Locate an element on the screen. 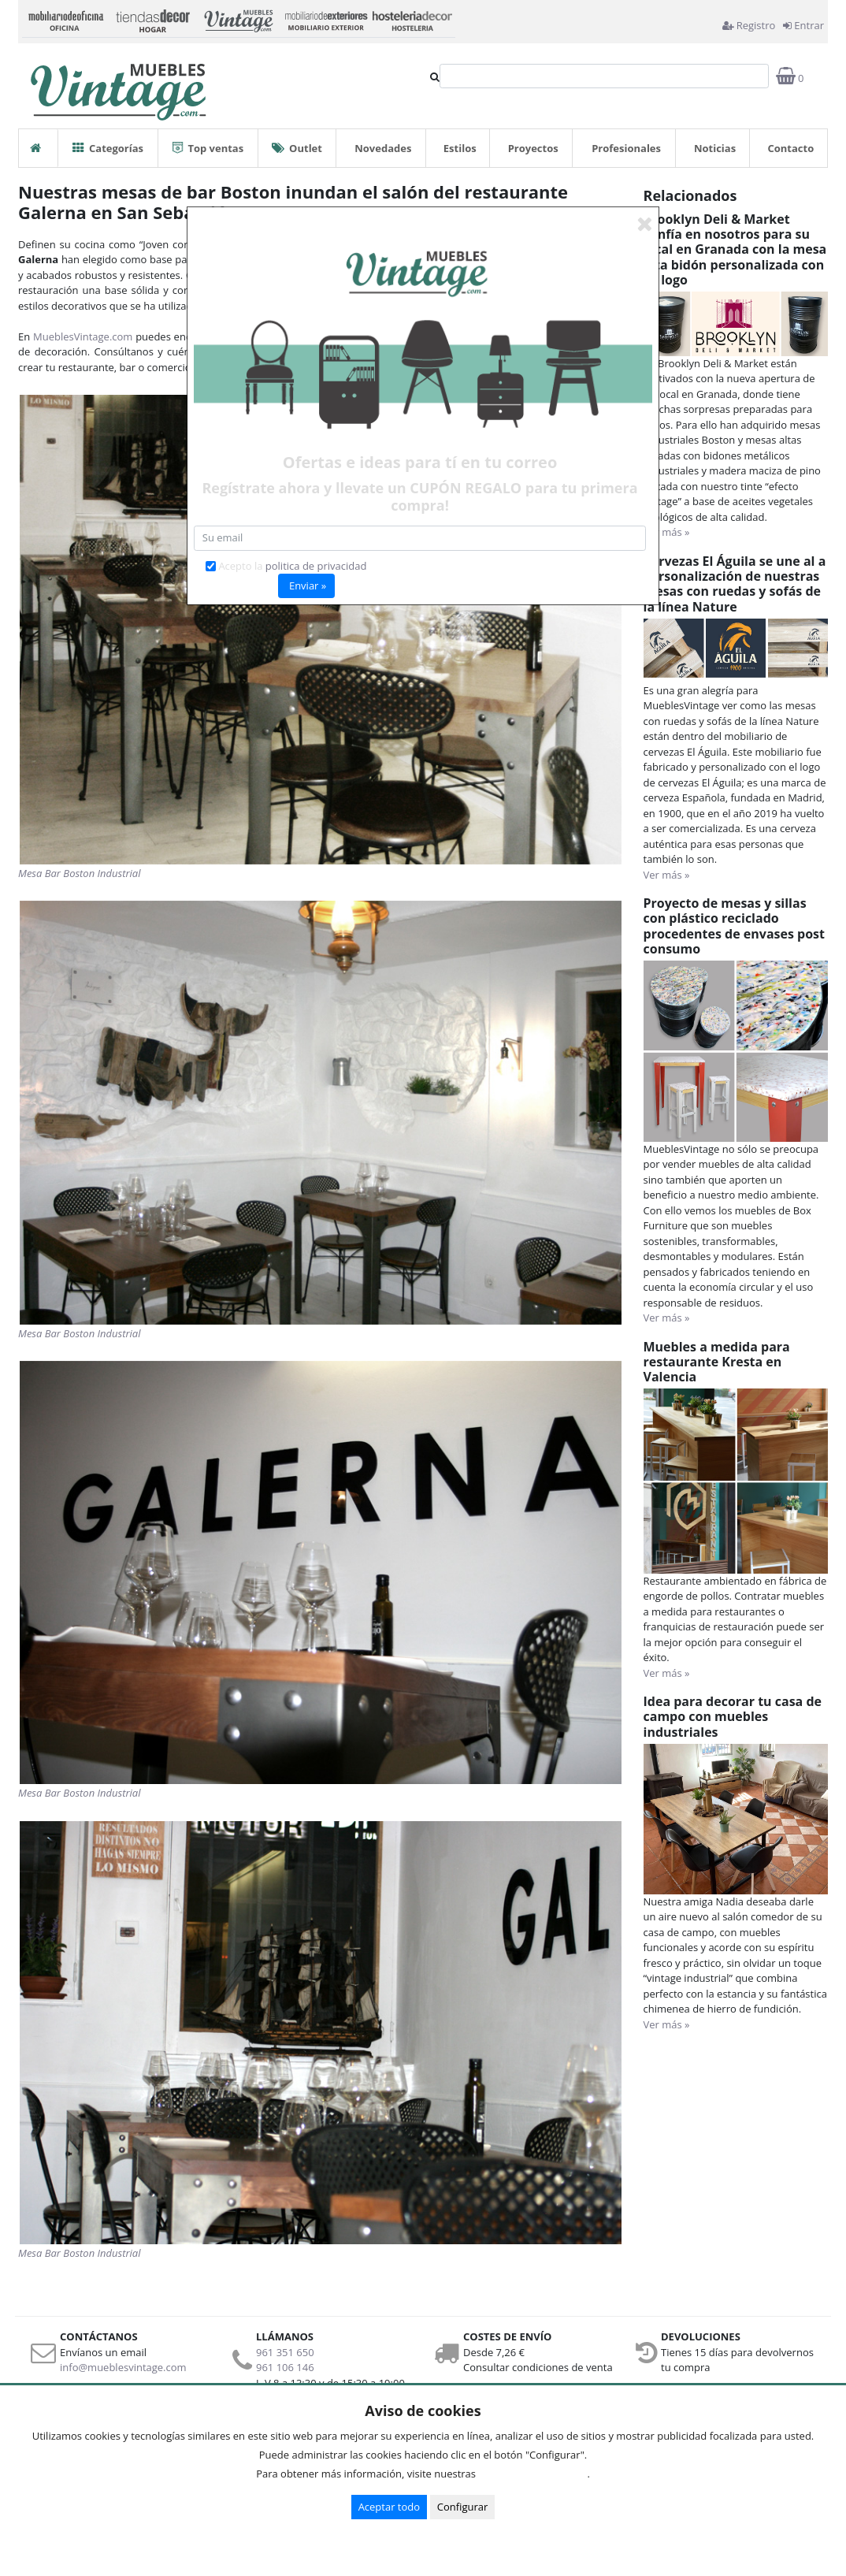 Image resolution: width=846 pixels, height=2576 pixels. Ver más » is located at coordinates (667, 532).